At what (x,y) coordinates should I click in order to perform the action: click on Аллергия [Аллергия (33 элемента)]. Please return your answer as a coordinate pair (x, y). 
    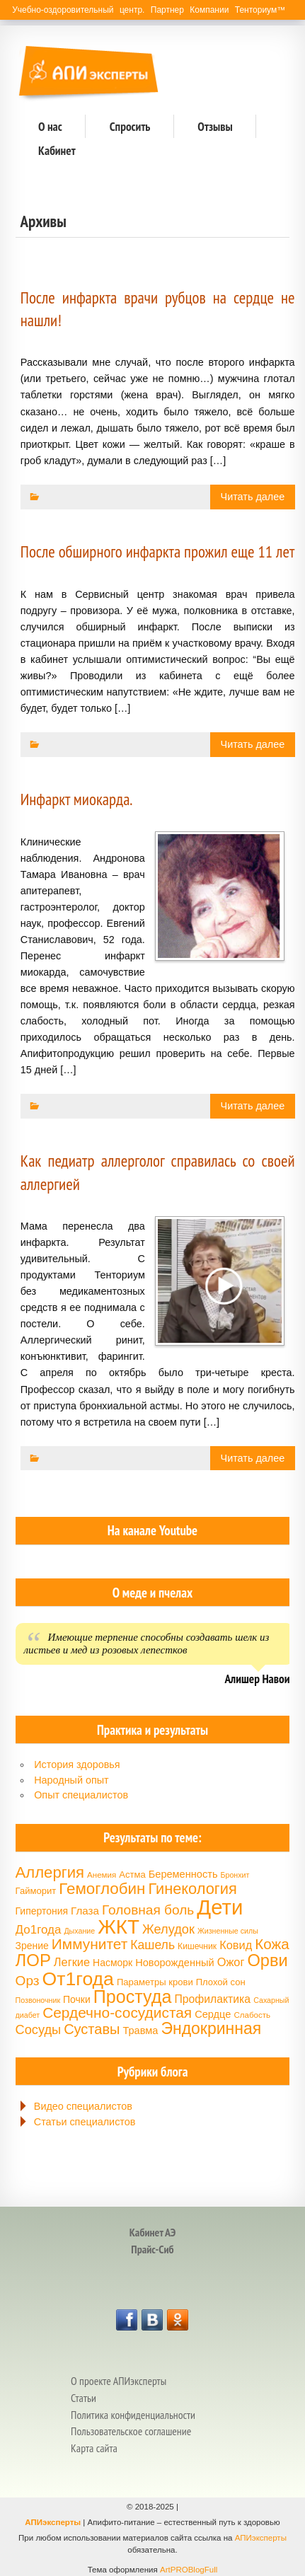
    Looking at the image, I should click on (50, 1872).